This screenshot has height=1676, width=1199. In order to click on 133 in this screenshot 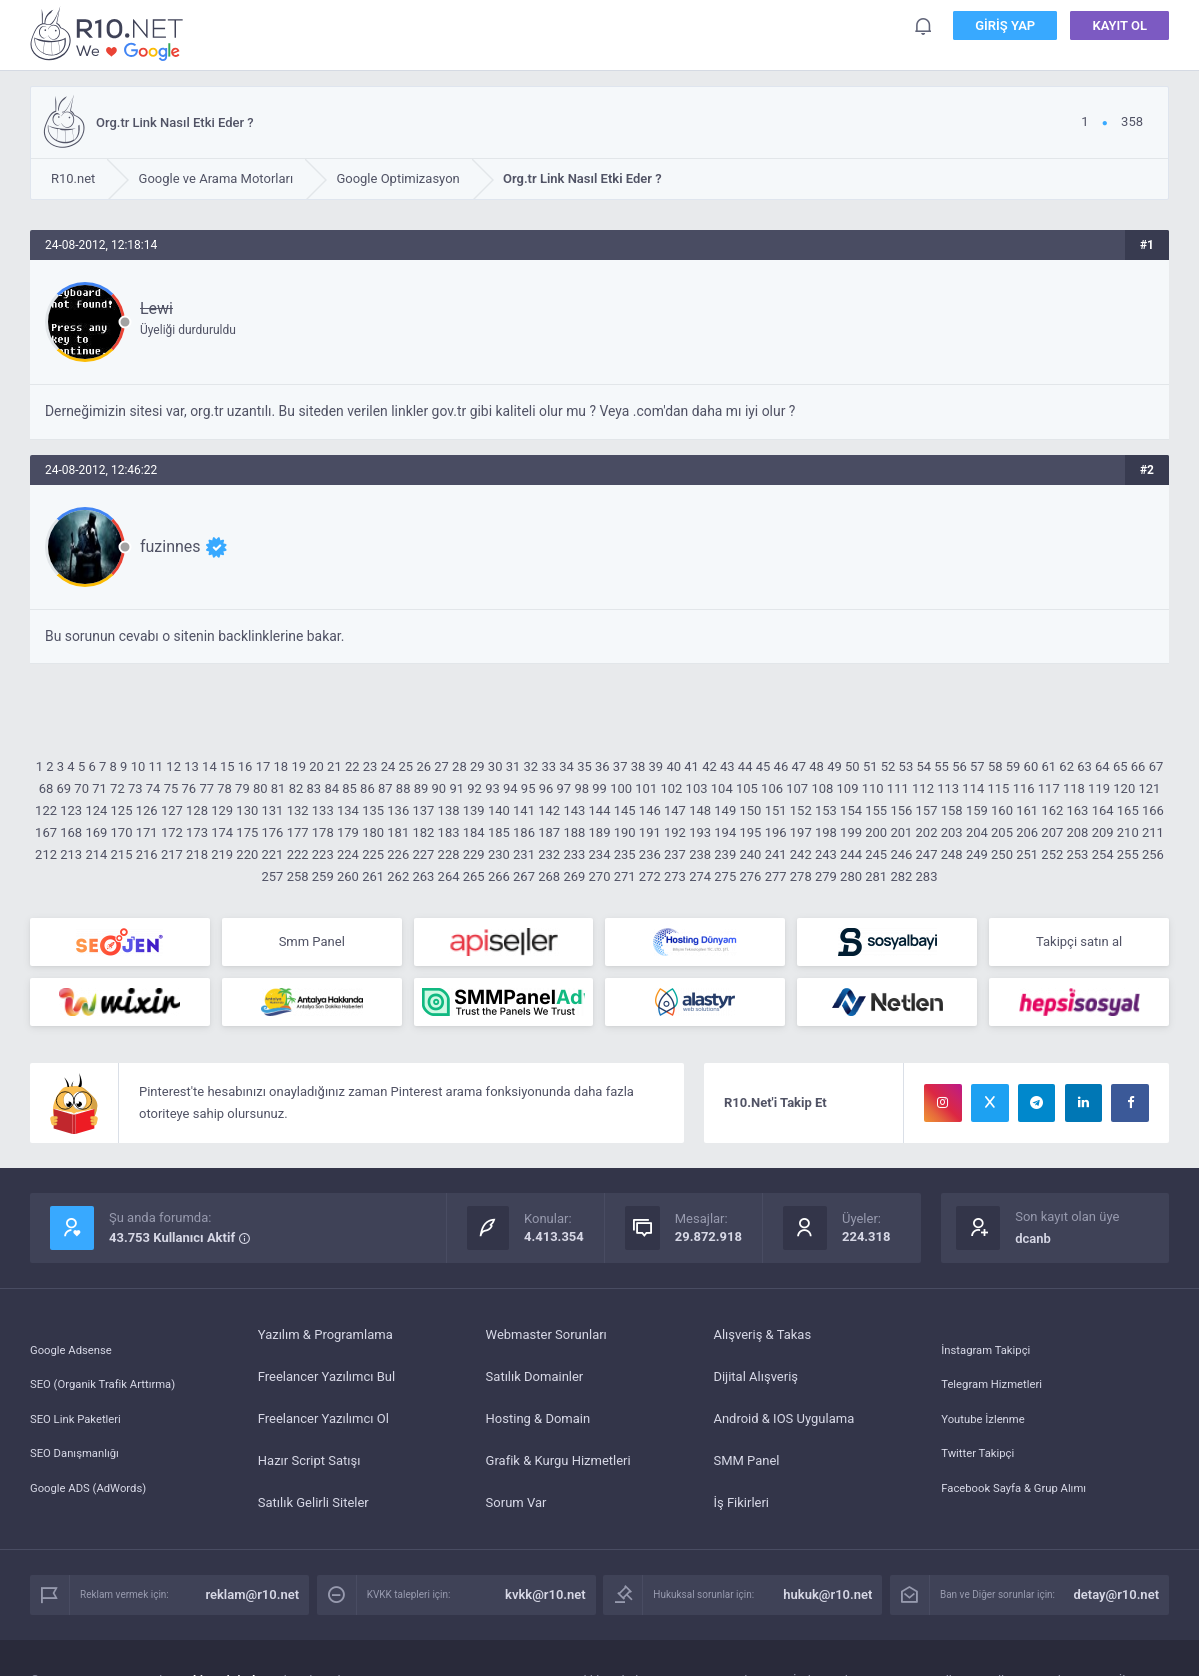, I will do `click(323, 810)`.